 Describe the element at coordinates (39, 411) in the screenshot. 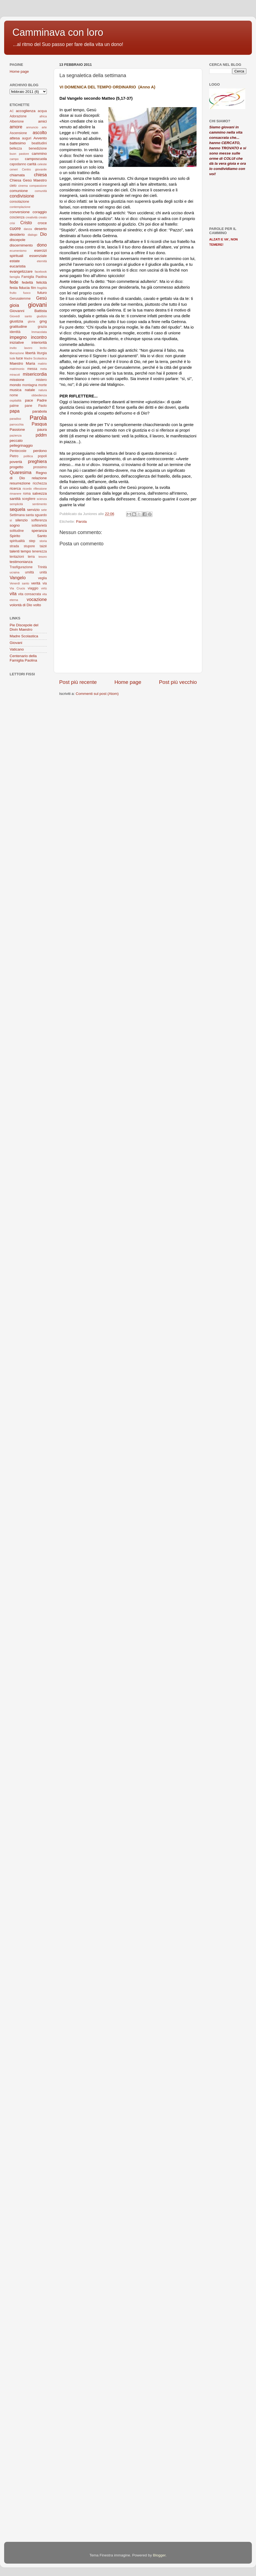

I see `parabola` at that location.